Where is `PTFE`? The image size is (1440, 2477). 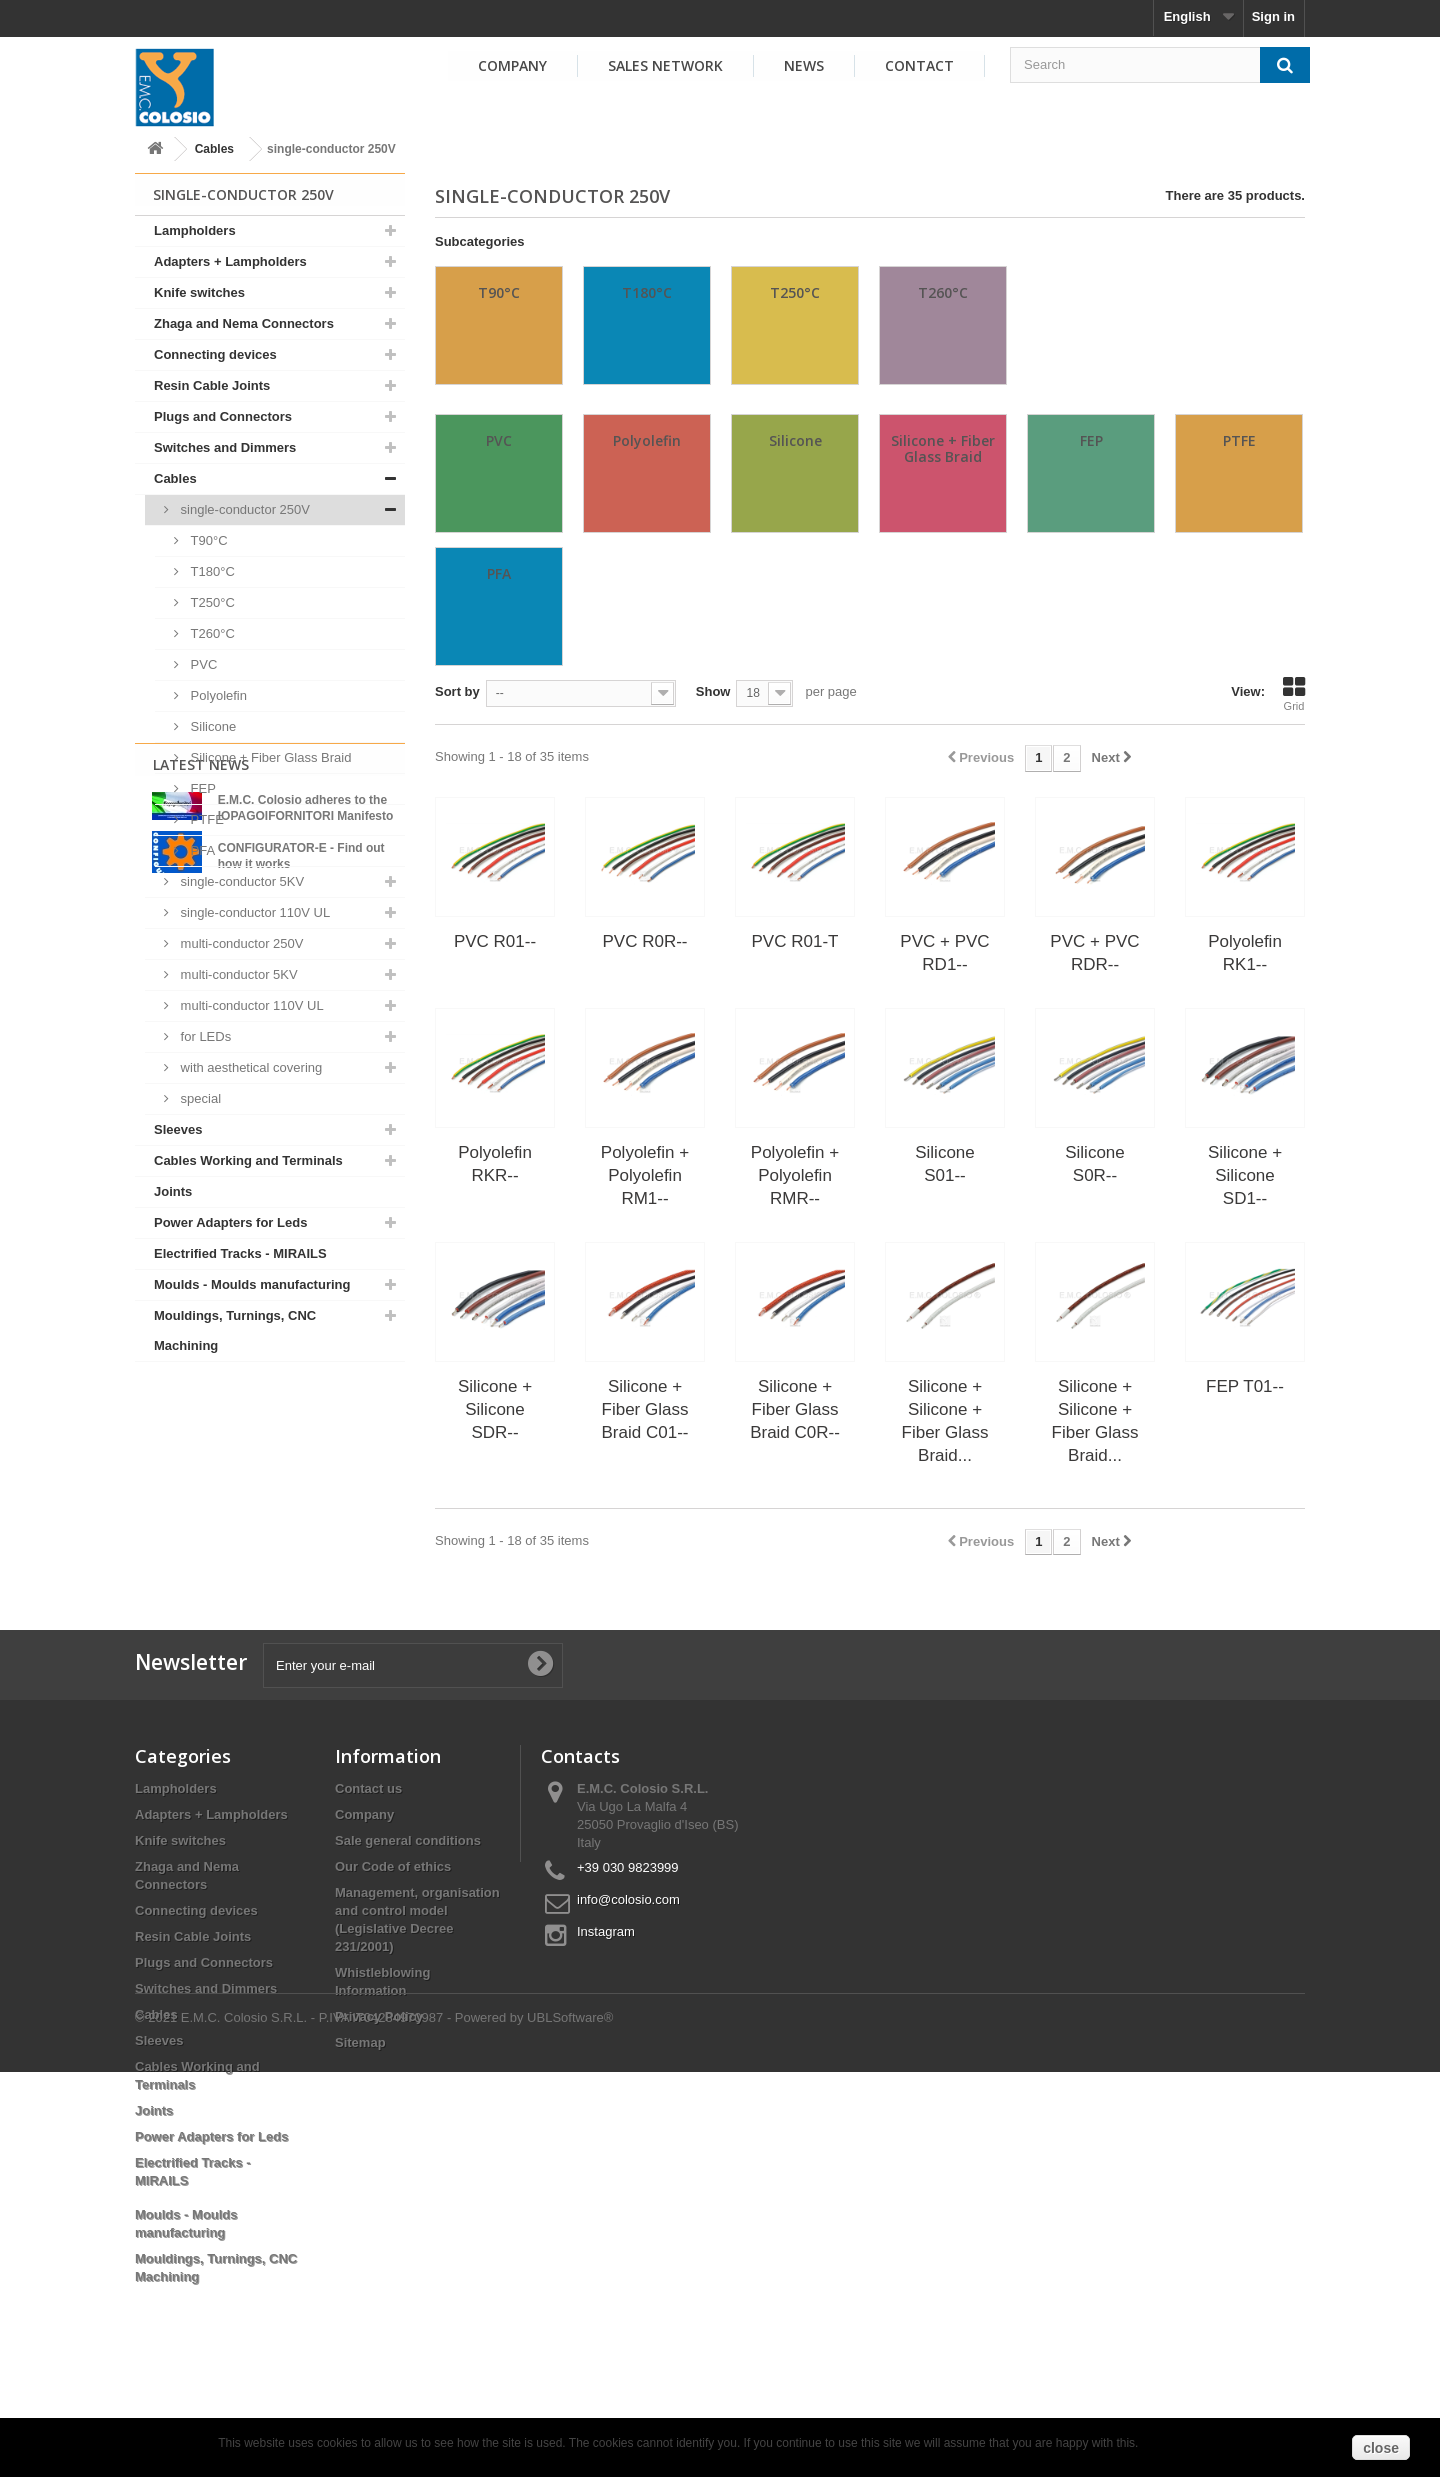 PTFE is located at coordinates (205, 819).